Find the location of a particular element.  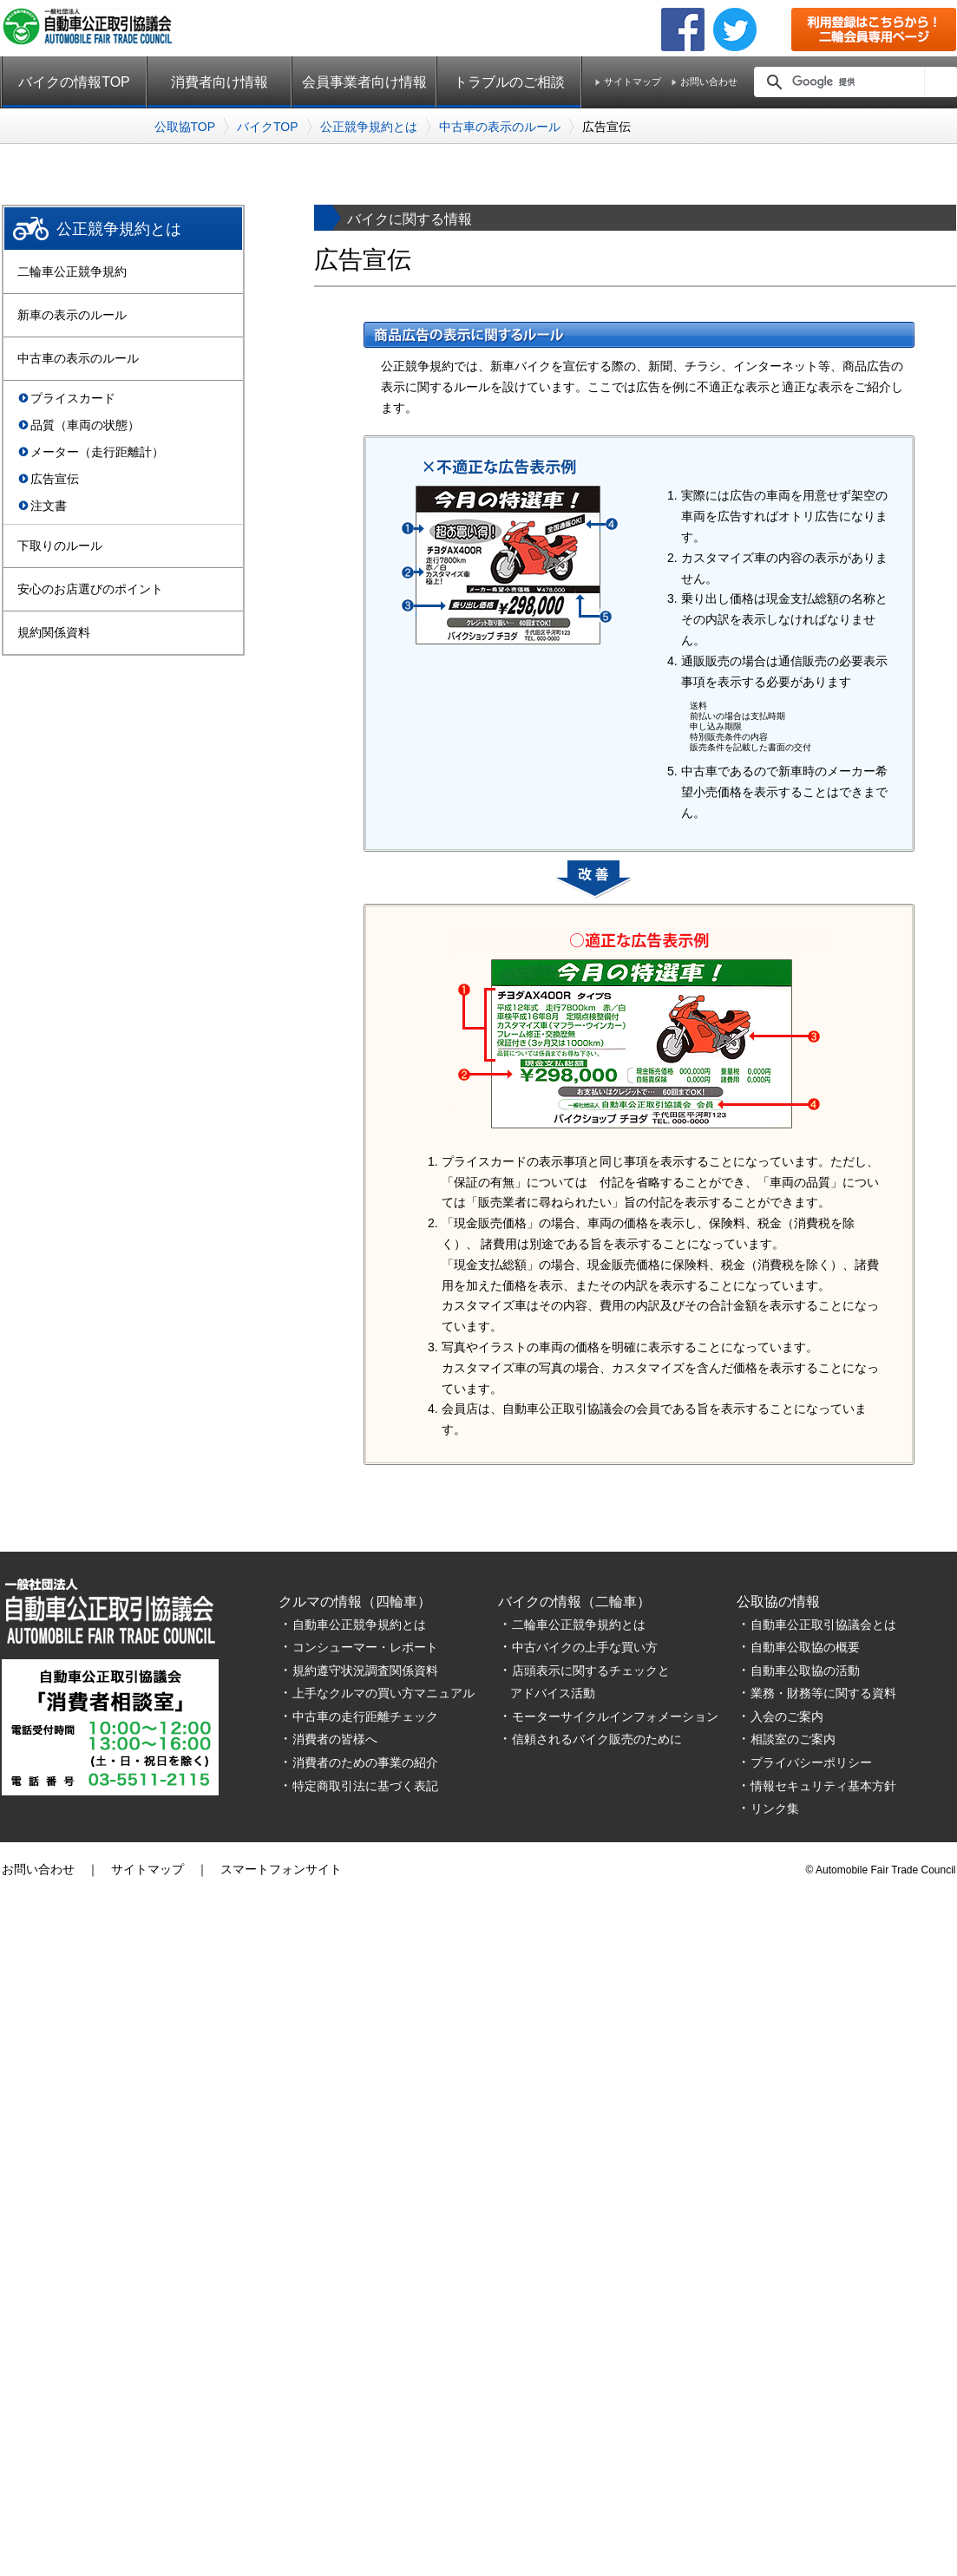

[検索] is located at coordinates (853, 81).